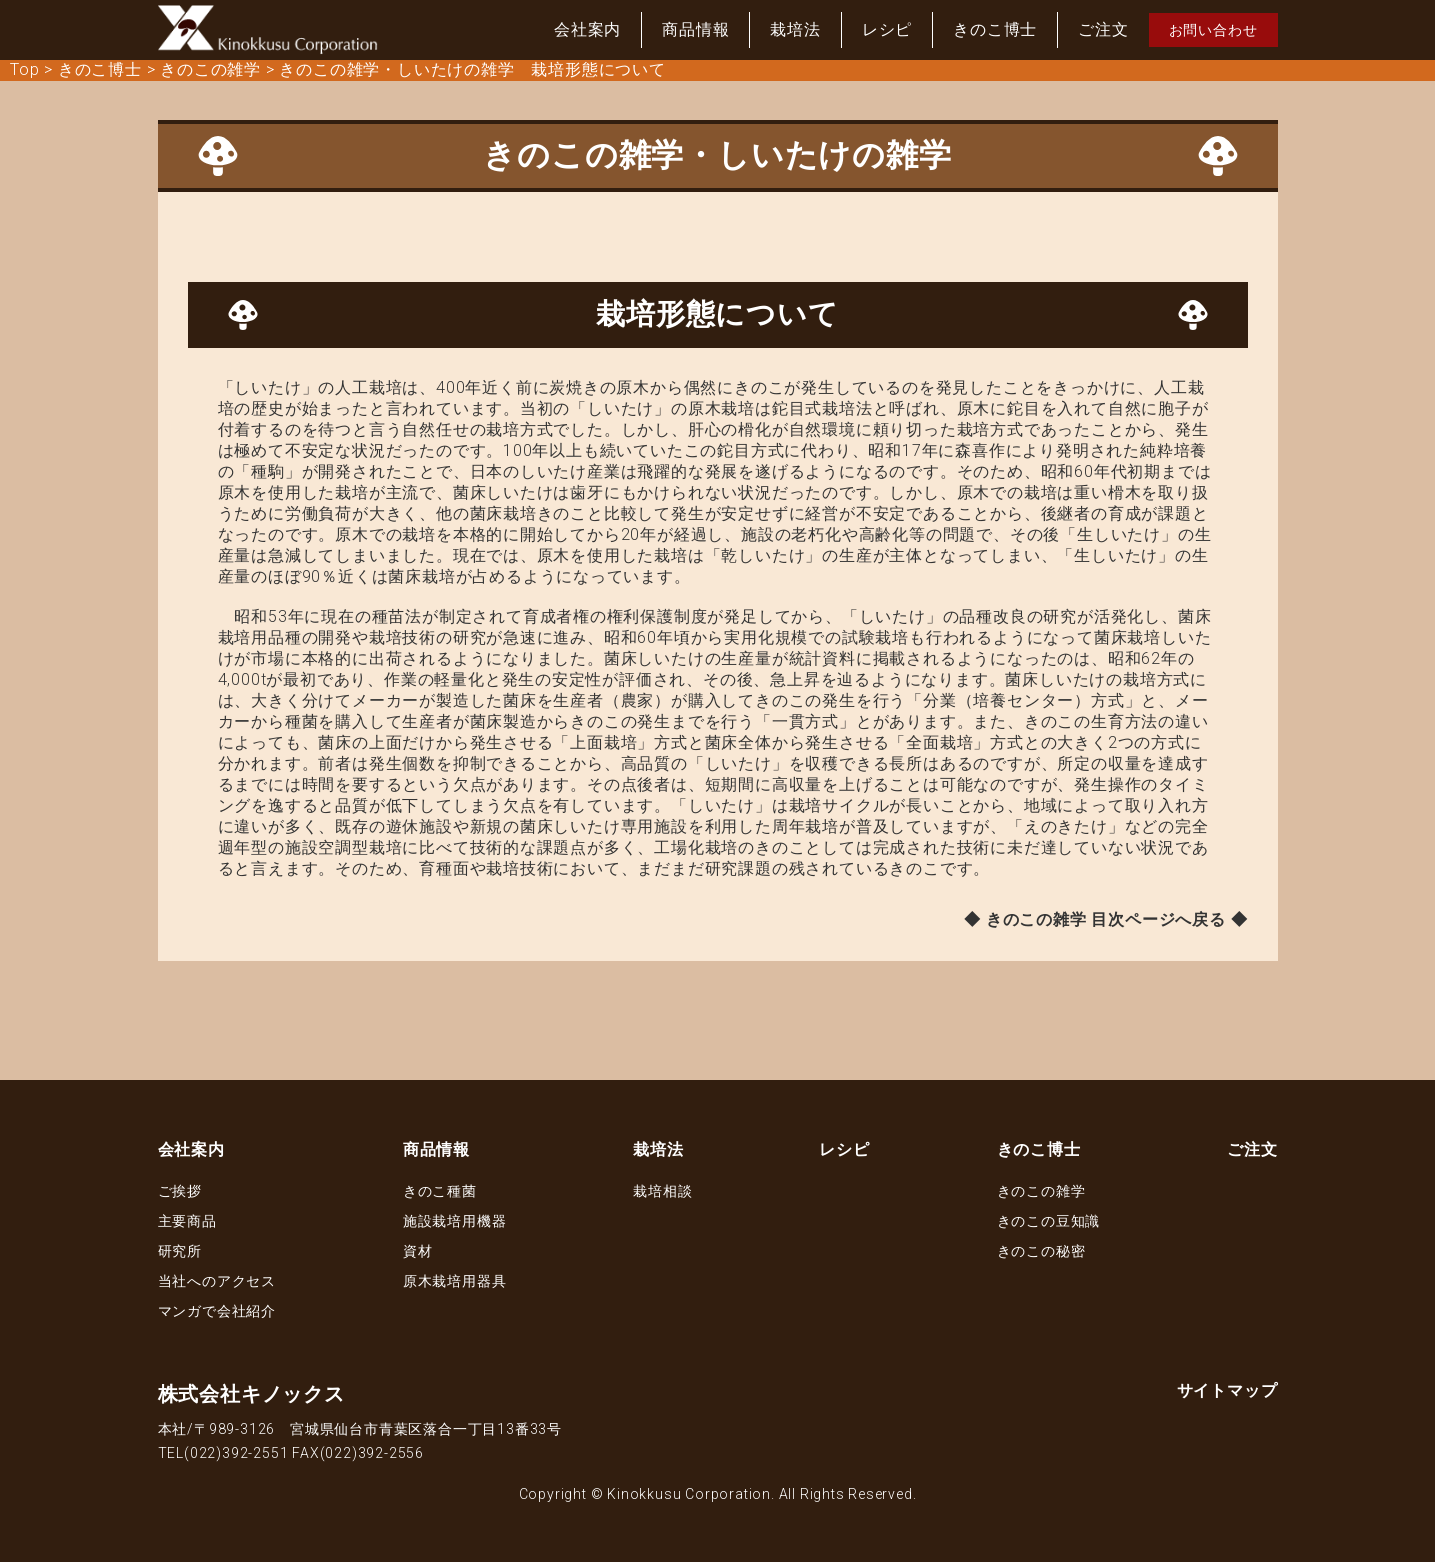 Image resolution: width=1435 pixels, height=1562 pixels. What do you see at coordinates (1213, 30) in the screenshot?
I see `お問い合わせ` at bounding box center [1213, 30].